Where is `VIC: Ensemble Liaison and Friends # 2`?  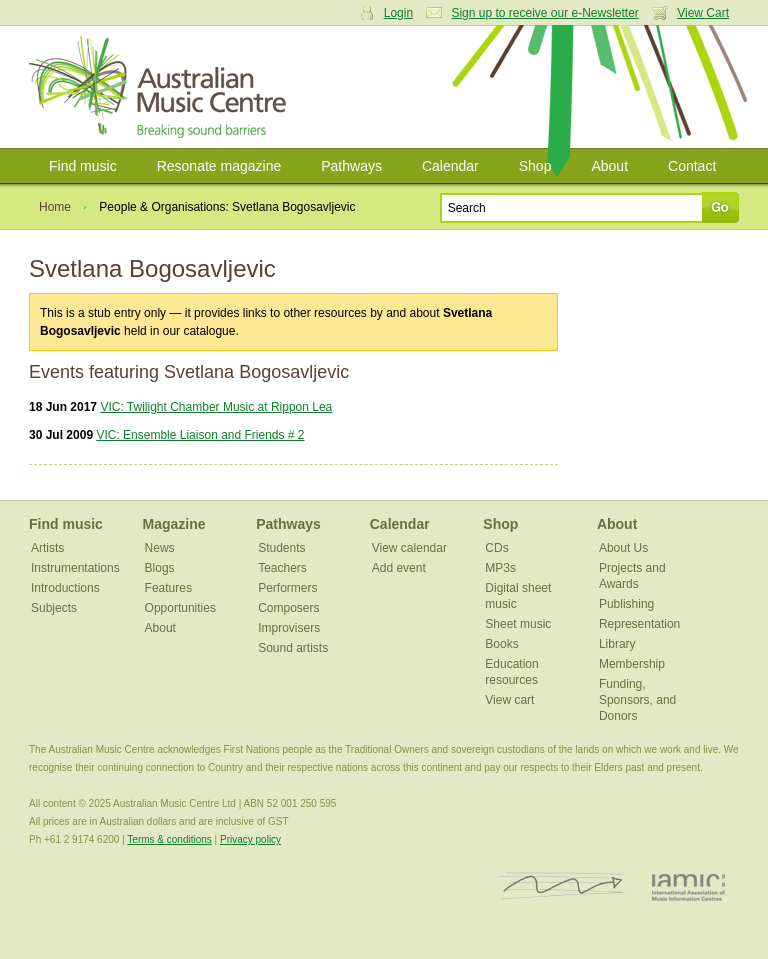 VIC: Ensemble Liaison and Friends # 2 is located at coordinates (200, 435).